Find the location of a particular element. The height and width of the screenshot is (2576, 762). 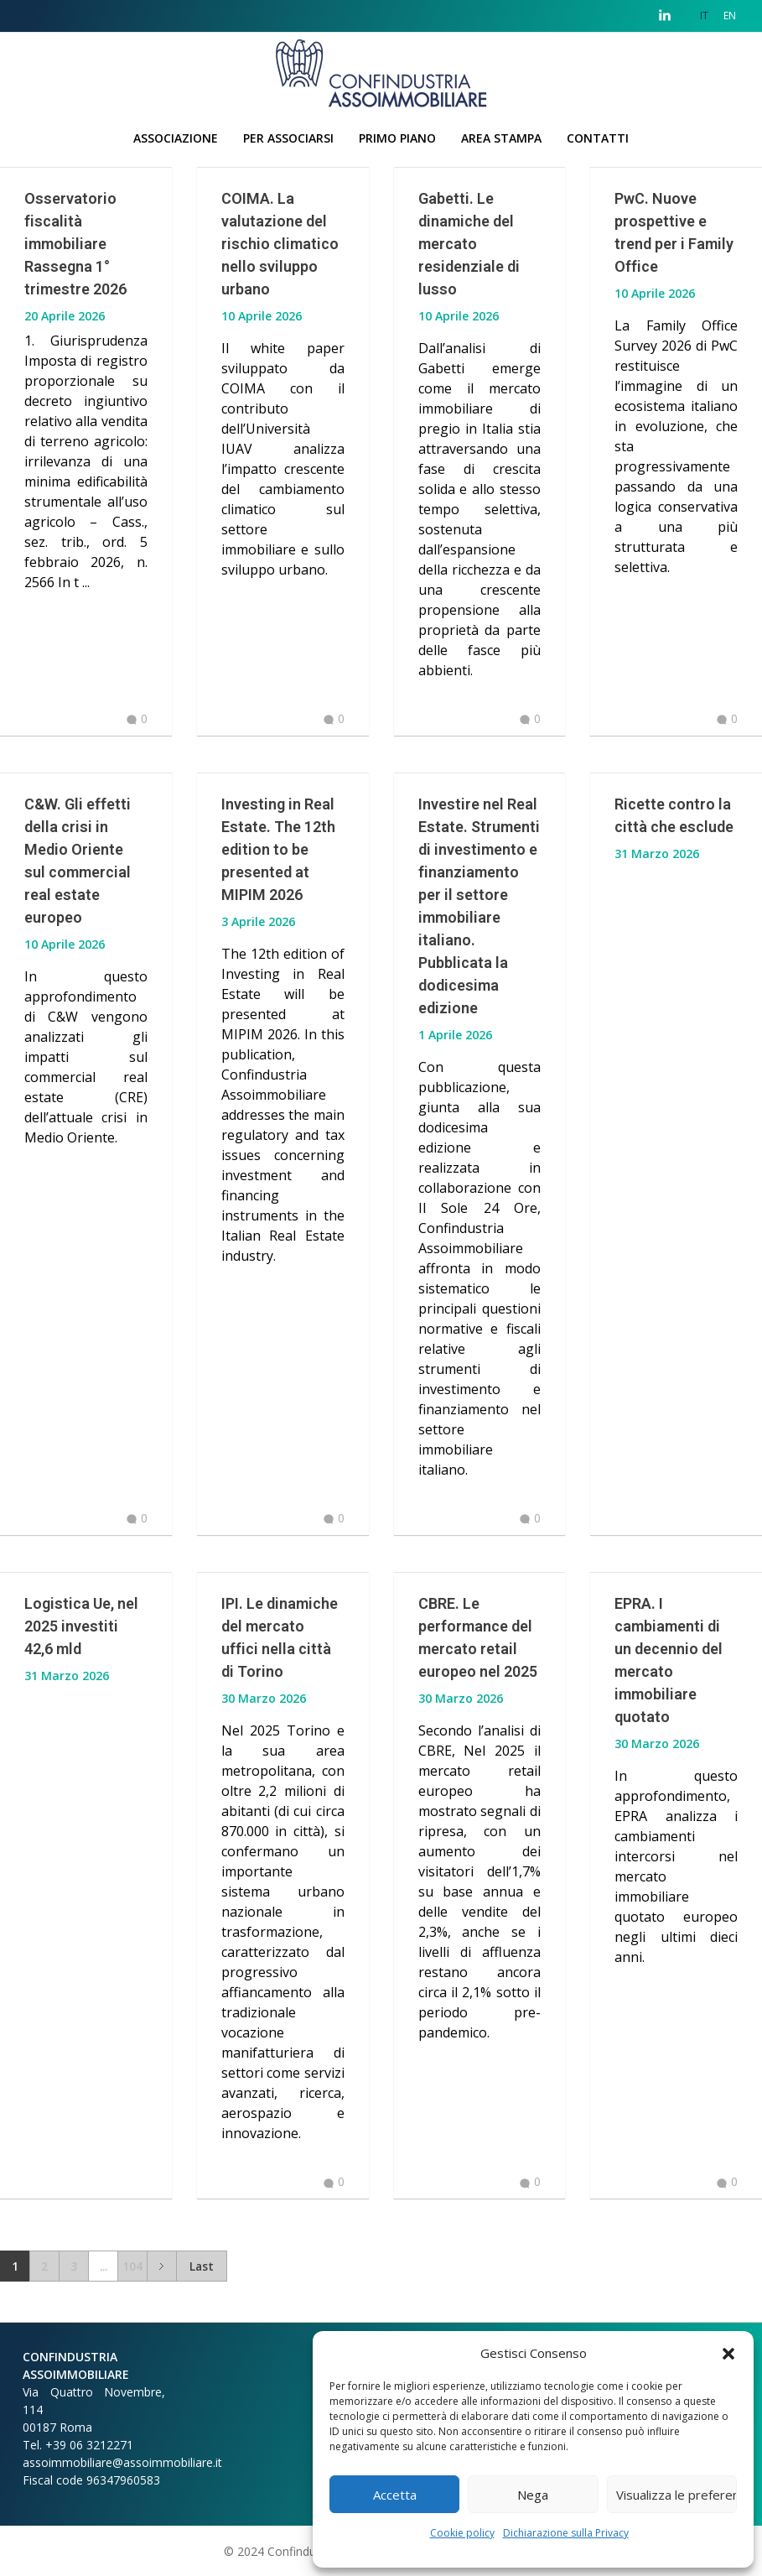

[button] is located at coordinates (728, 2352).